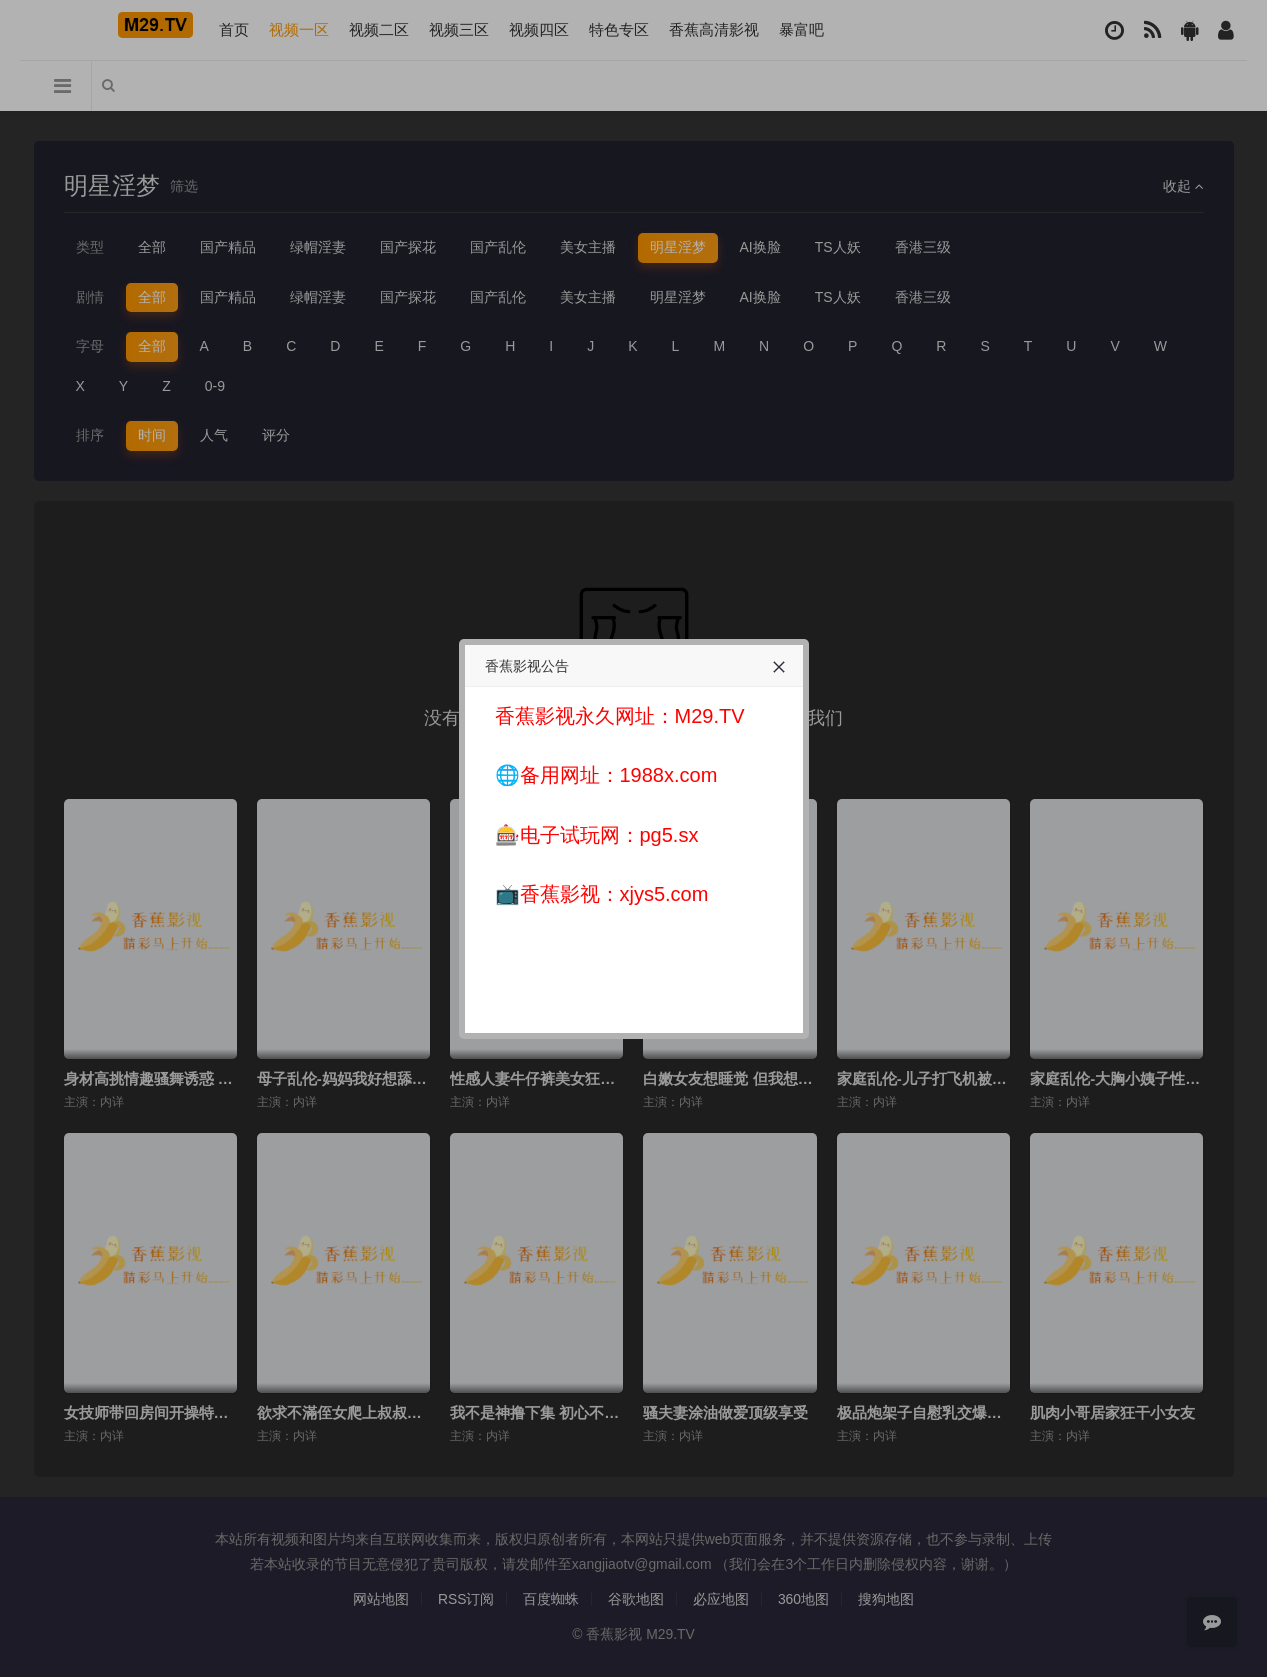 The image size is (1267, 1677). I want to click on xjys5.com, so click(664, 894).